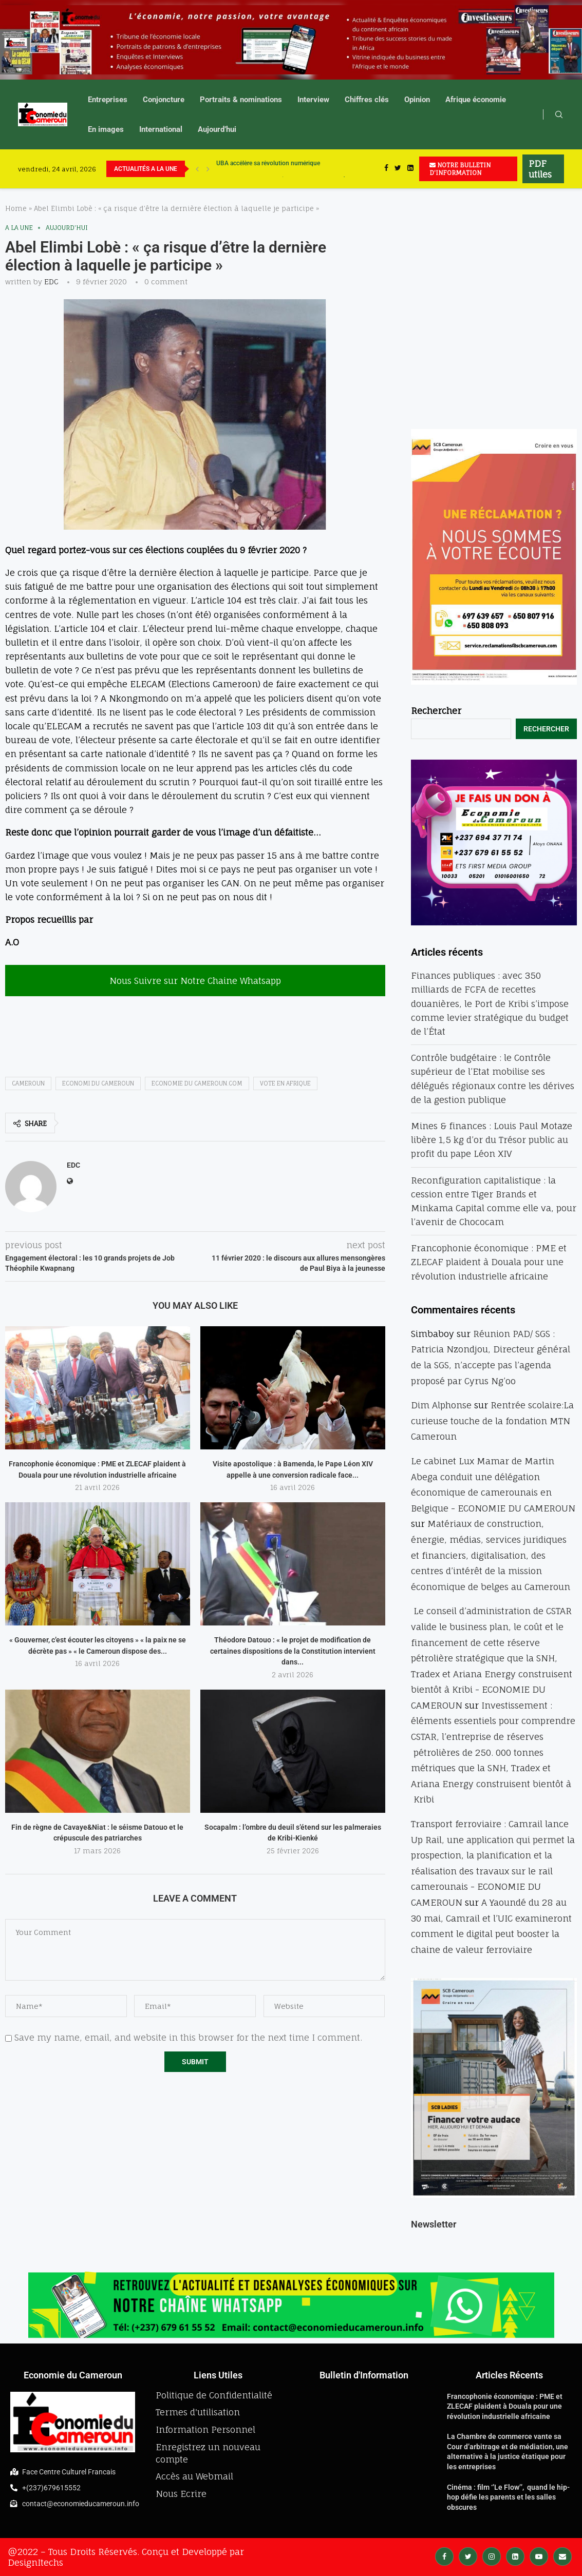 This screenshot has width=582, height=2576. What do you see at coordinates (492, 1421) in the screenshot?
I see `Rentrée scolaire:La curieuse touche de la fondation MTN Cameroun` at bounding box center [492, 1421].